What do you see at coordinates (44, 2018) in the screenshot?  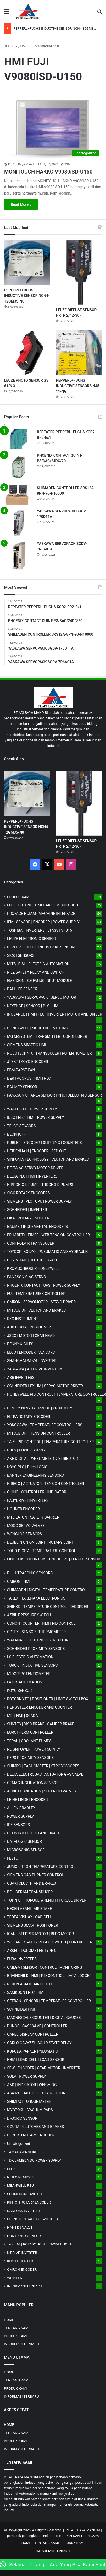 I see `MAGNESCALE COUNTER | DIGITAL GAUGES` at bounding box center [44, 2018].